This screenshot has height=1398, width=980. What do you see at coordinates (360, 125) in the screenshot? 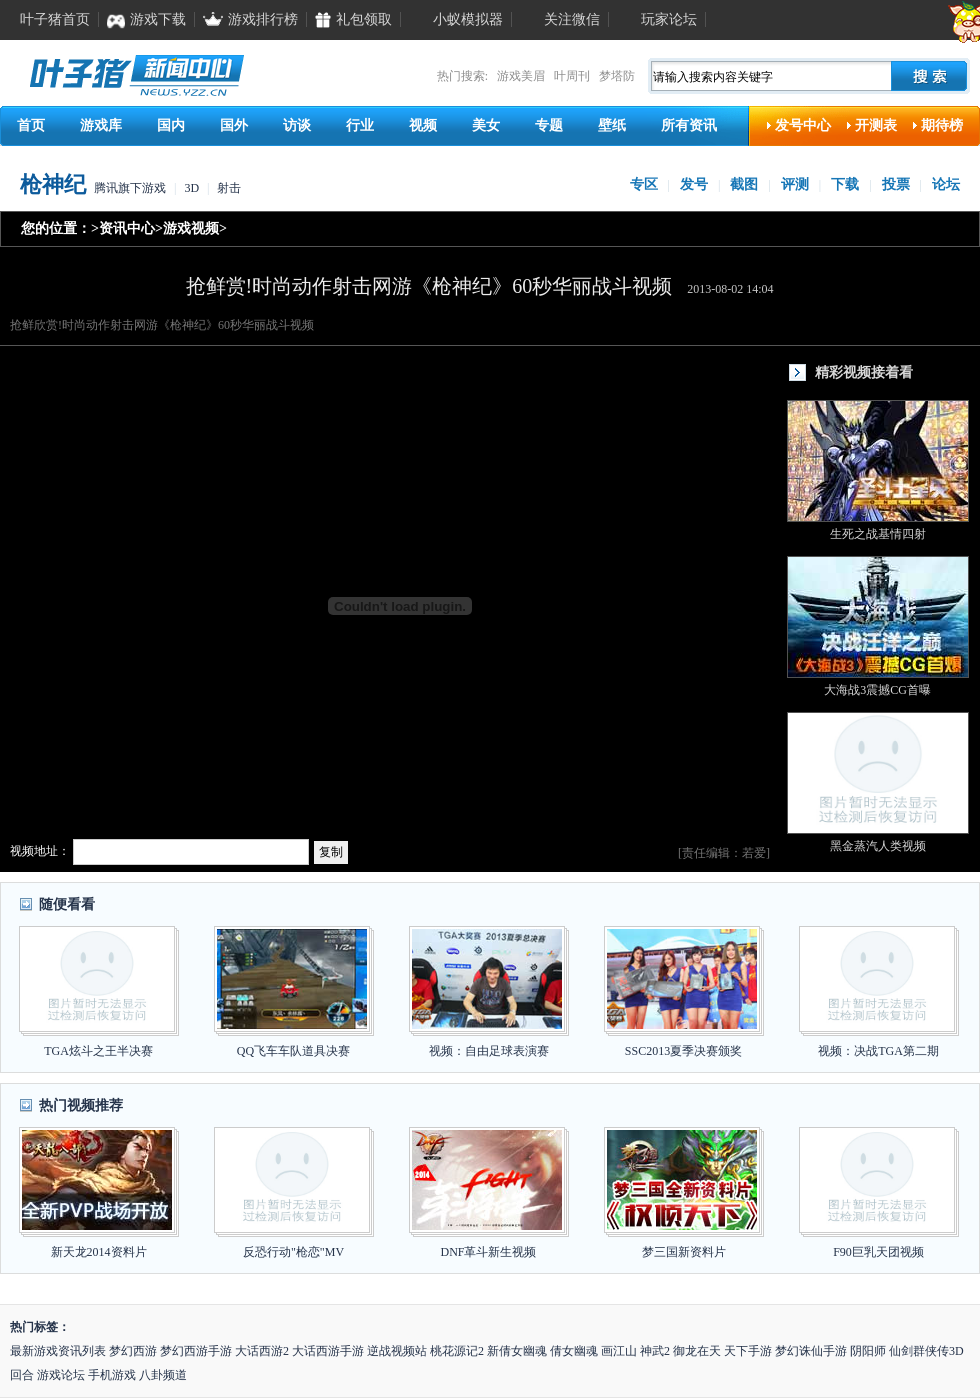
I see `行业` at bounding box center [360, 125].